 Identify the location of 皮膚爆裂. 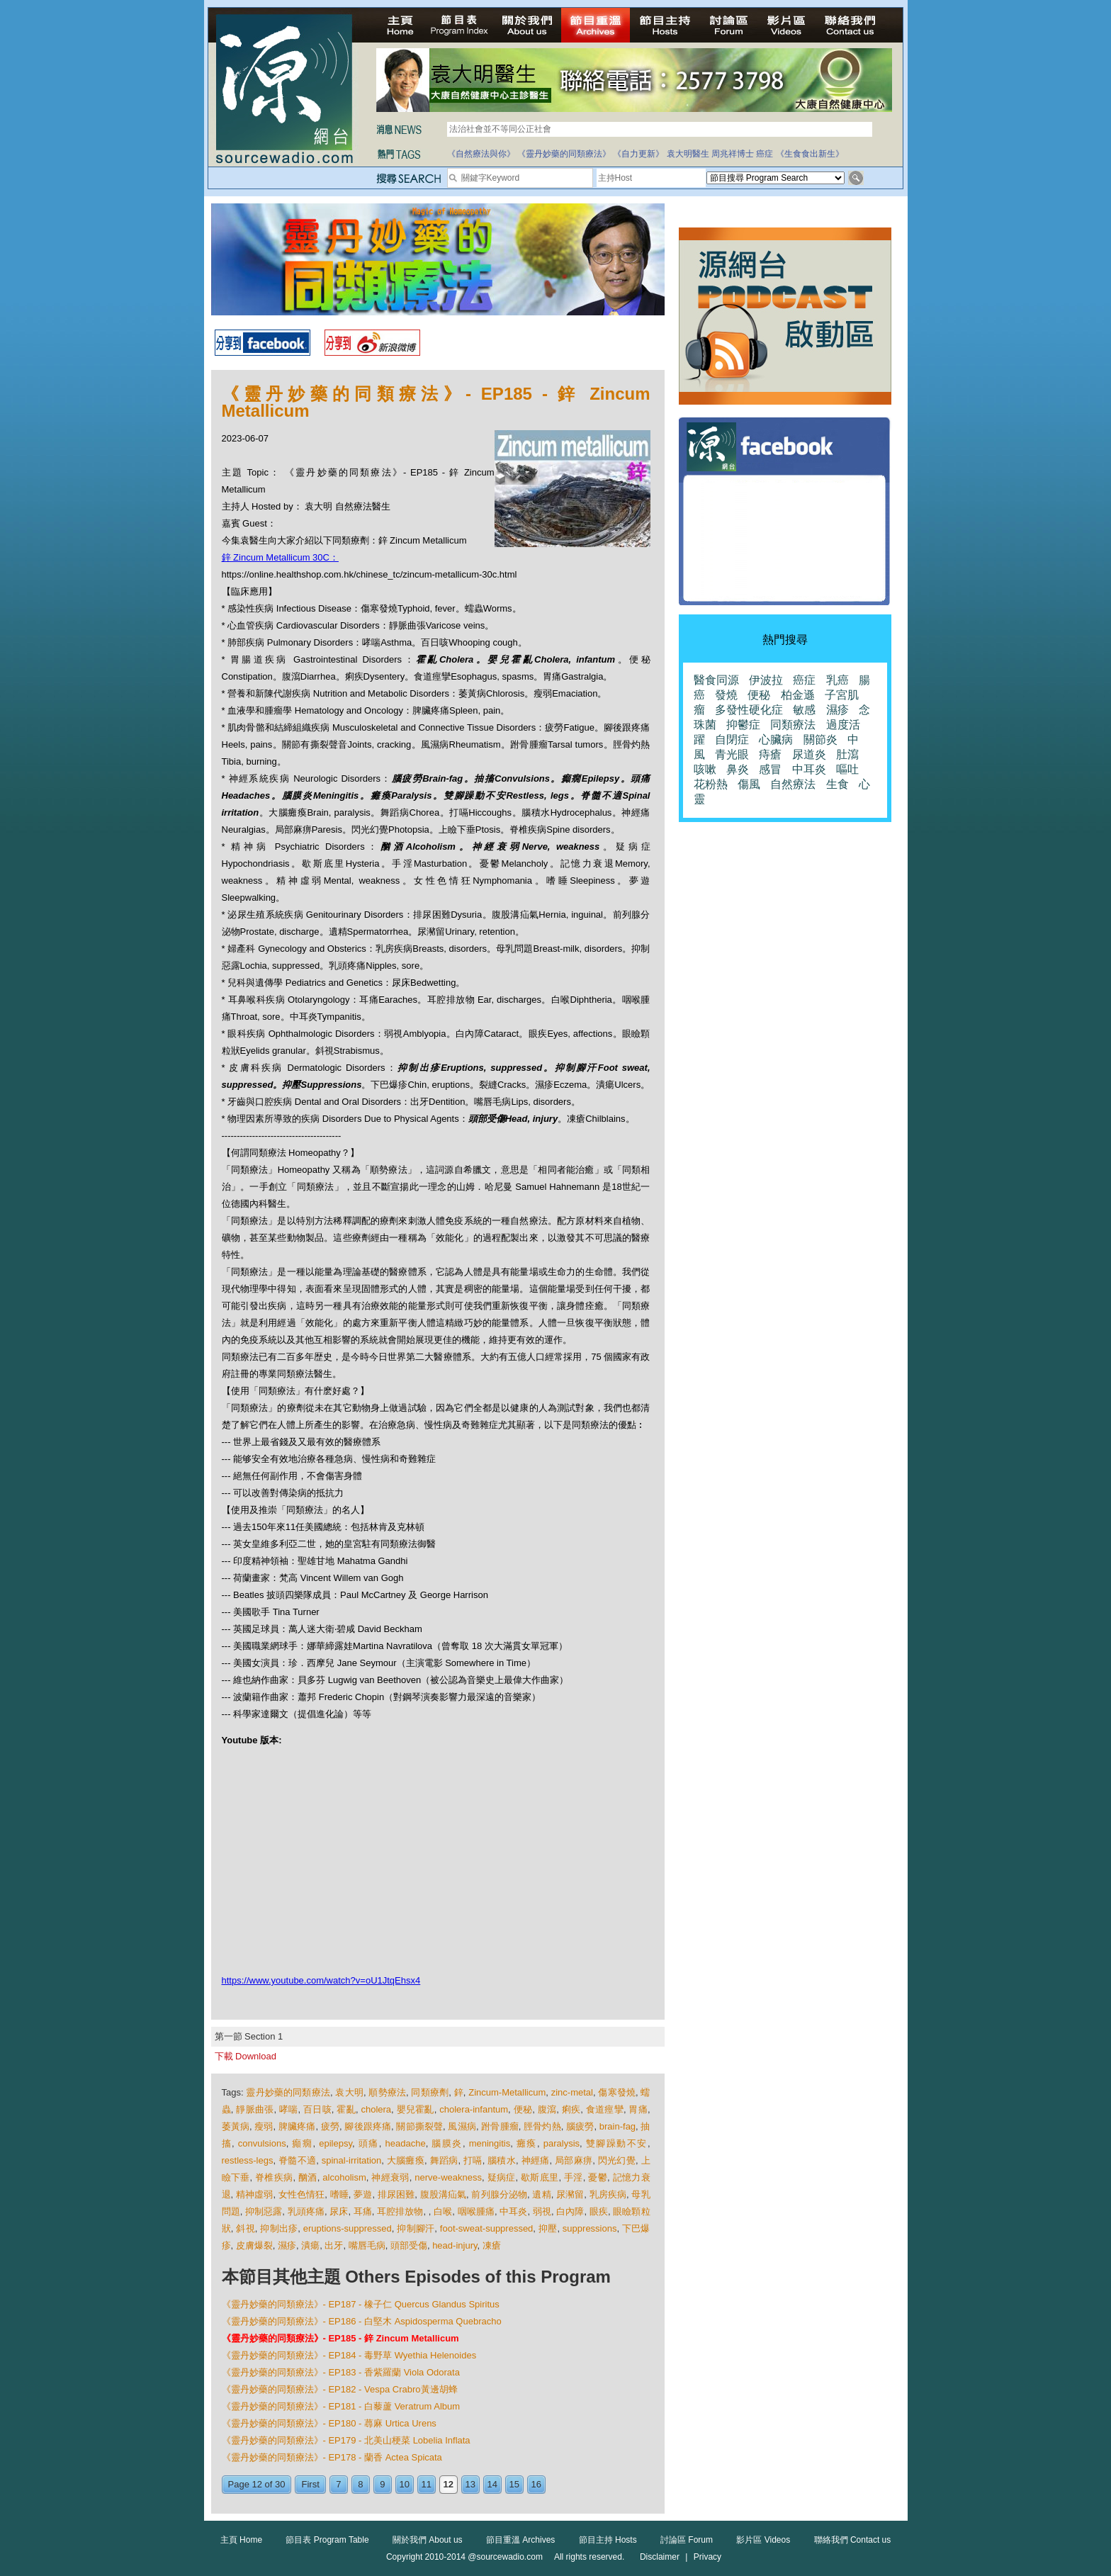
(254, 2245).